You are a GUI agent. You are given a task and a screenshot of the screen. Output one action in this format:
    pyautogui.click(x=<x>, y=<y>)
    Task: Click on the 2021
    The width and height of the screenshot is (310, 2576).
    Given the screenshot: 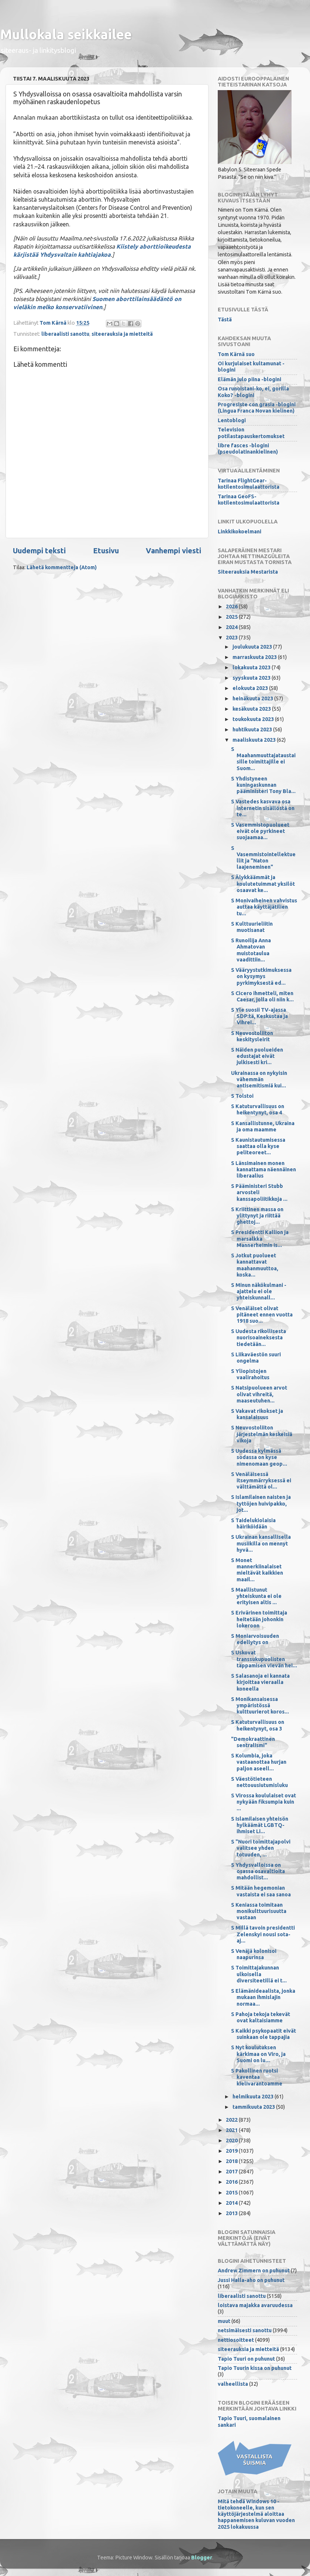 What is the action you would take?
    pyautogui.click(x=232, y=2130)
    